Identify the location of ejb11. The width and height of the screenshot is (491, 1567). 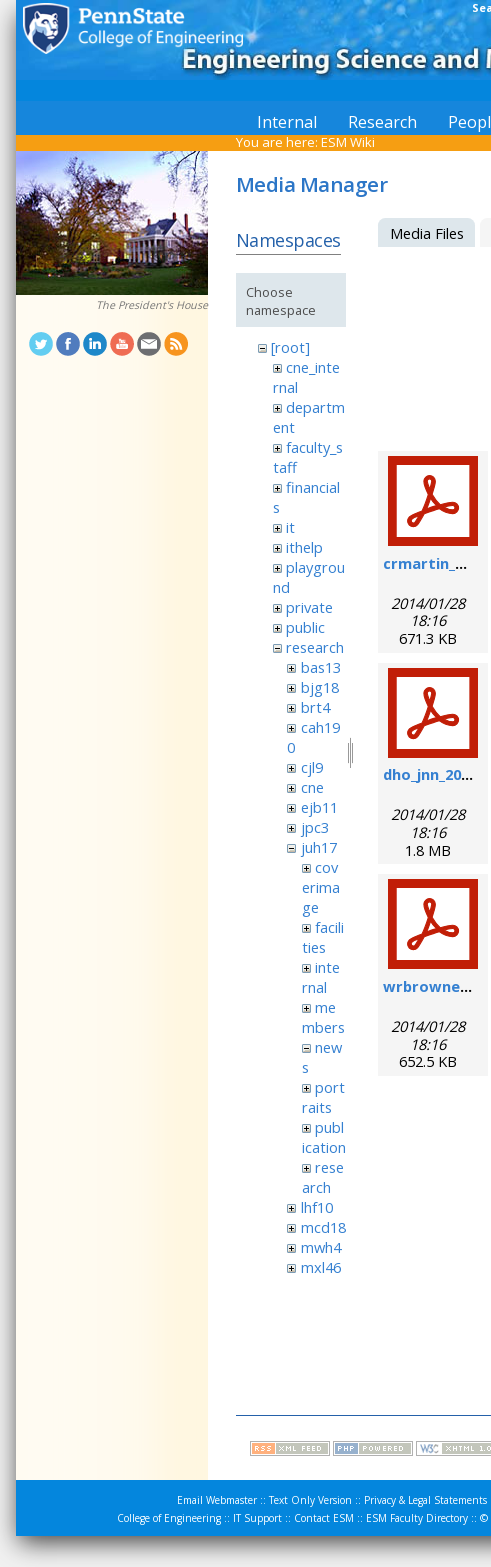
(319, 807).